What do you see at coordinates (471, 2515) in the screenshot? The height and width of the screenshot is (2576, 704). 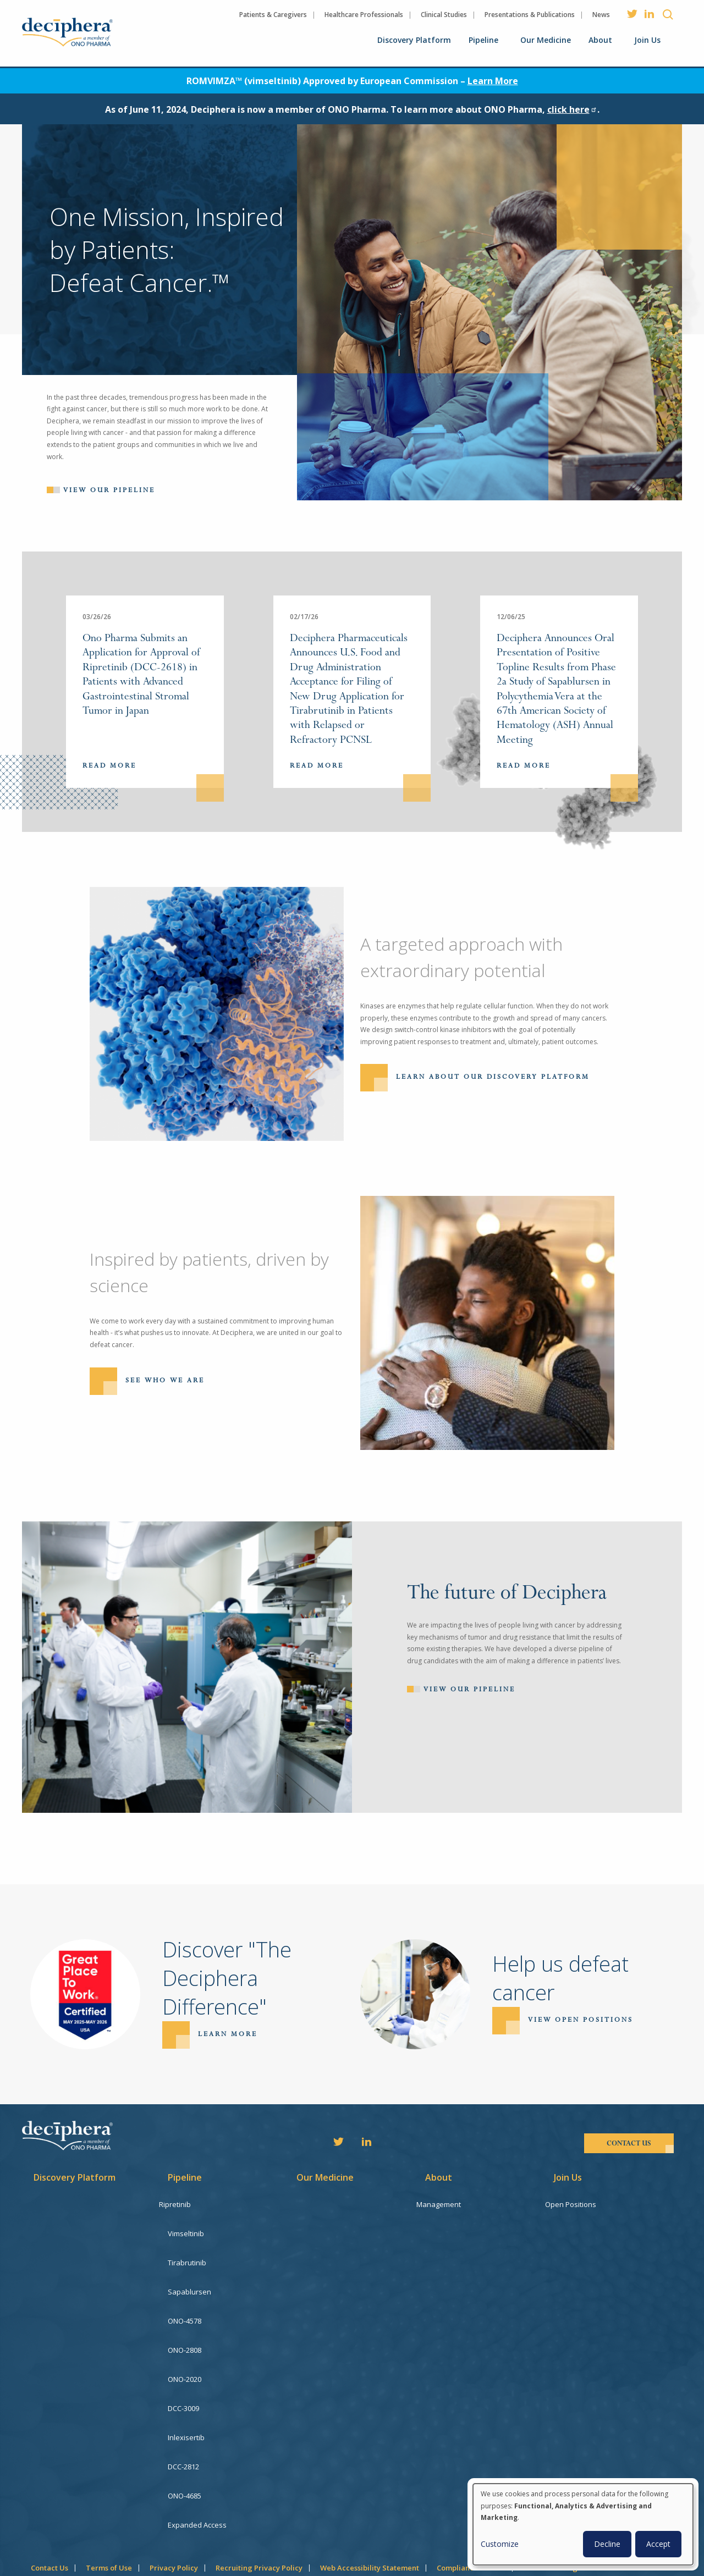 I see `Compliance Hotline` at bounding box center [471, 2515].